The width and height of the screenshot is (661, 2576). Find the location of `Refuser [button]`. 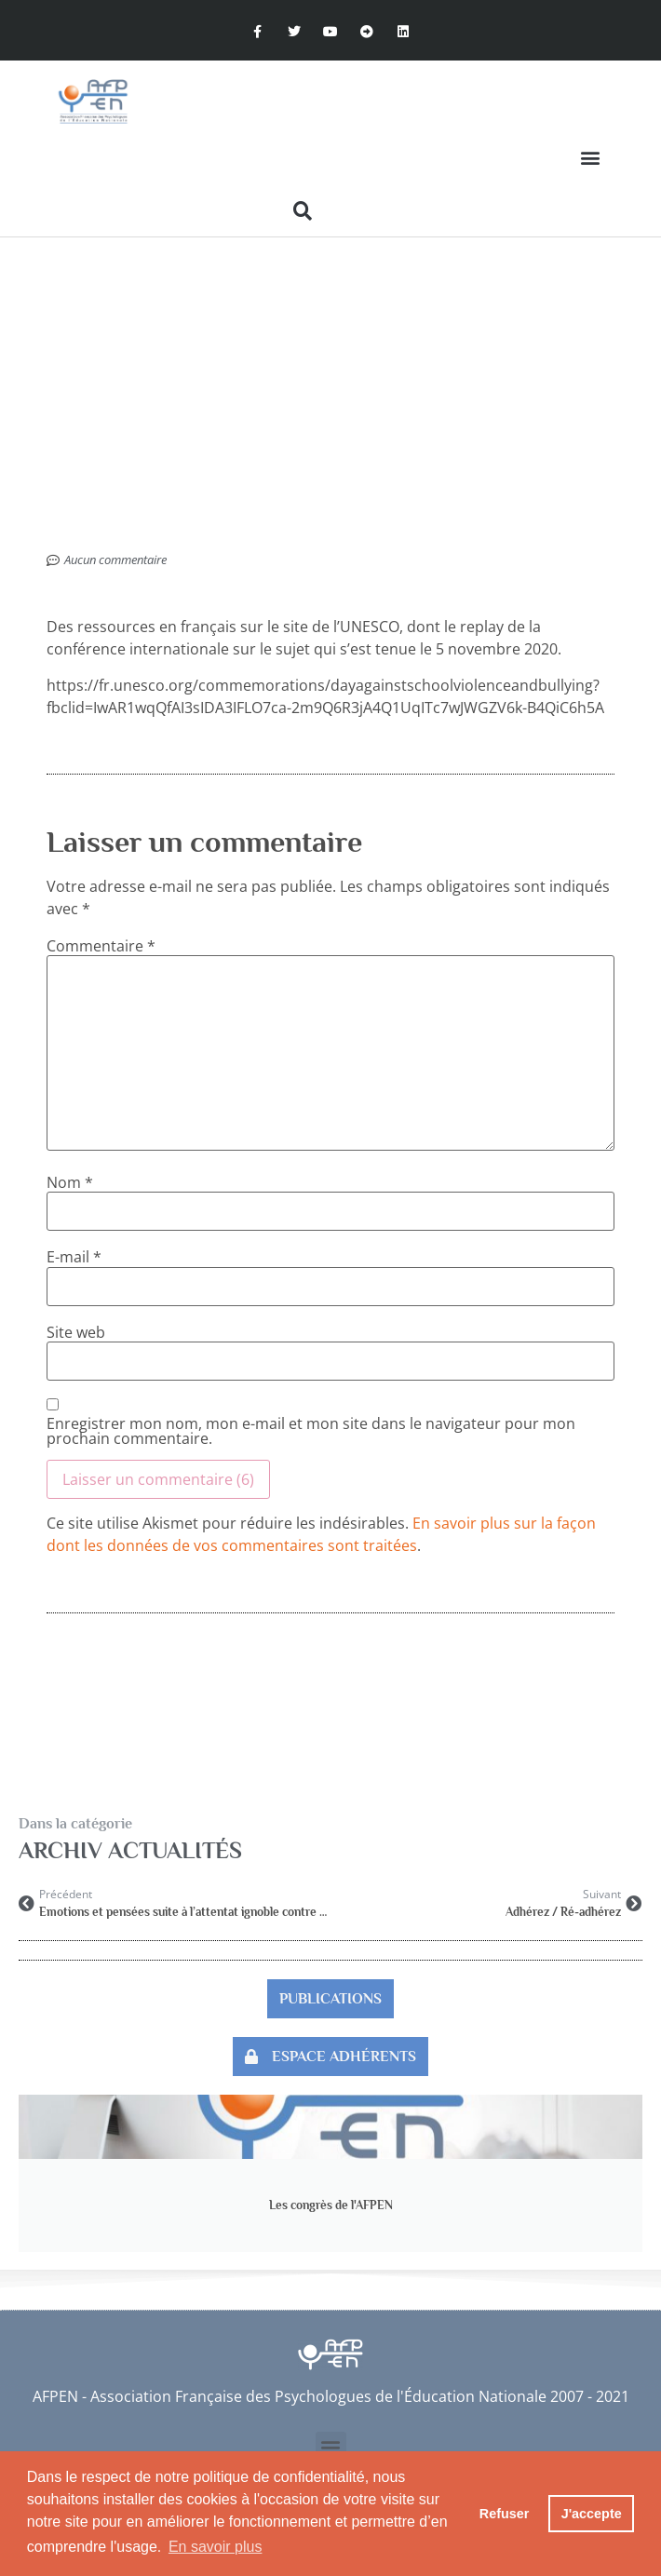

Refuser [button] is located at coordinates (504, 2513).